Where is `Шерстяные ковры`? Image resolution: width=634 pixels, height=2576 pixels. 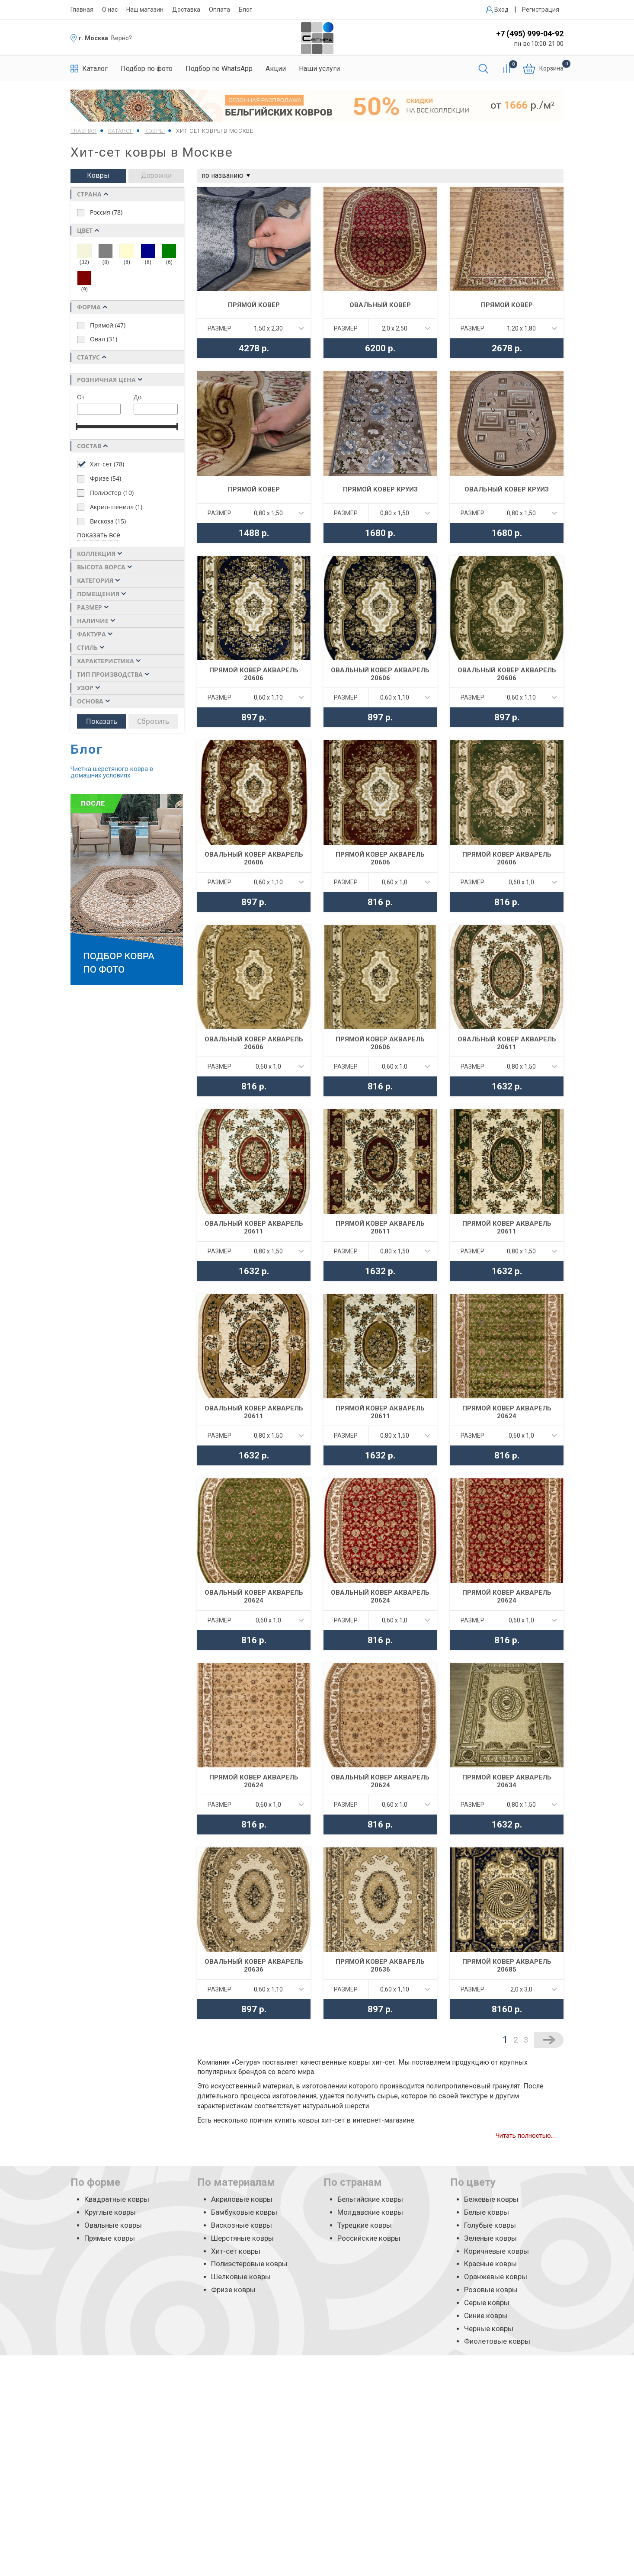 Шерстяные ковры is located at coordinates (242, 2238).